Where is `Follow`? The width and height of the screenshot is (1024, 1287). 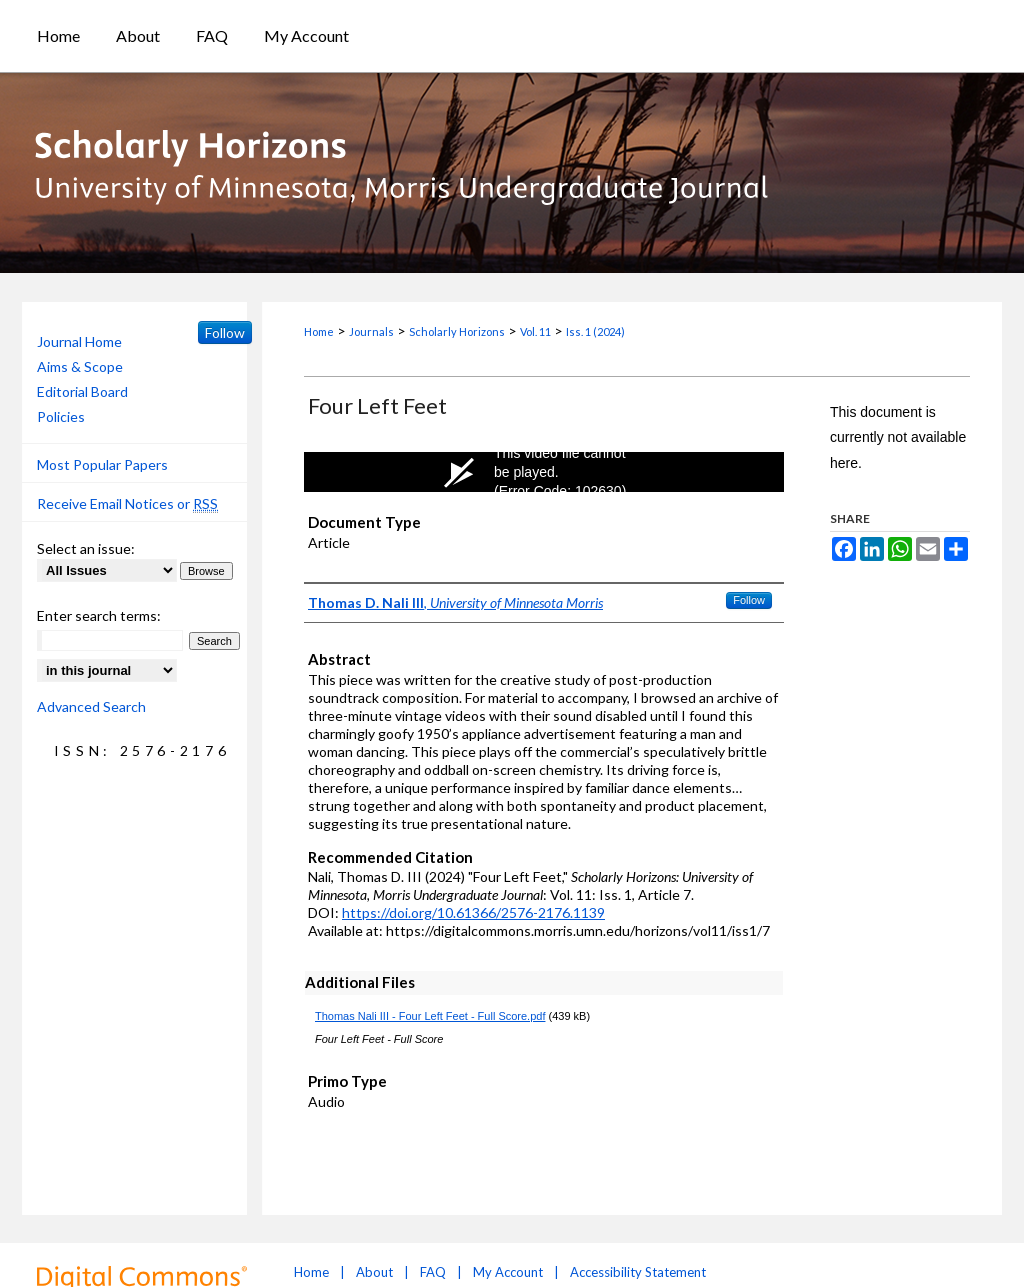 Follow is located at coordinates (749, 600).